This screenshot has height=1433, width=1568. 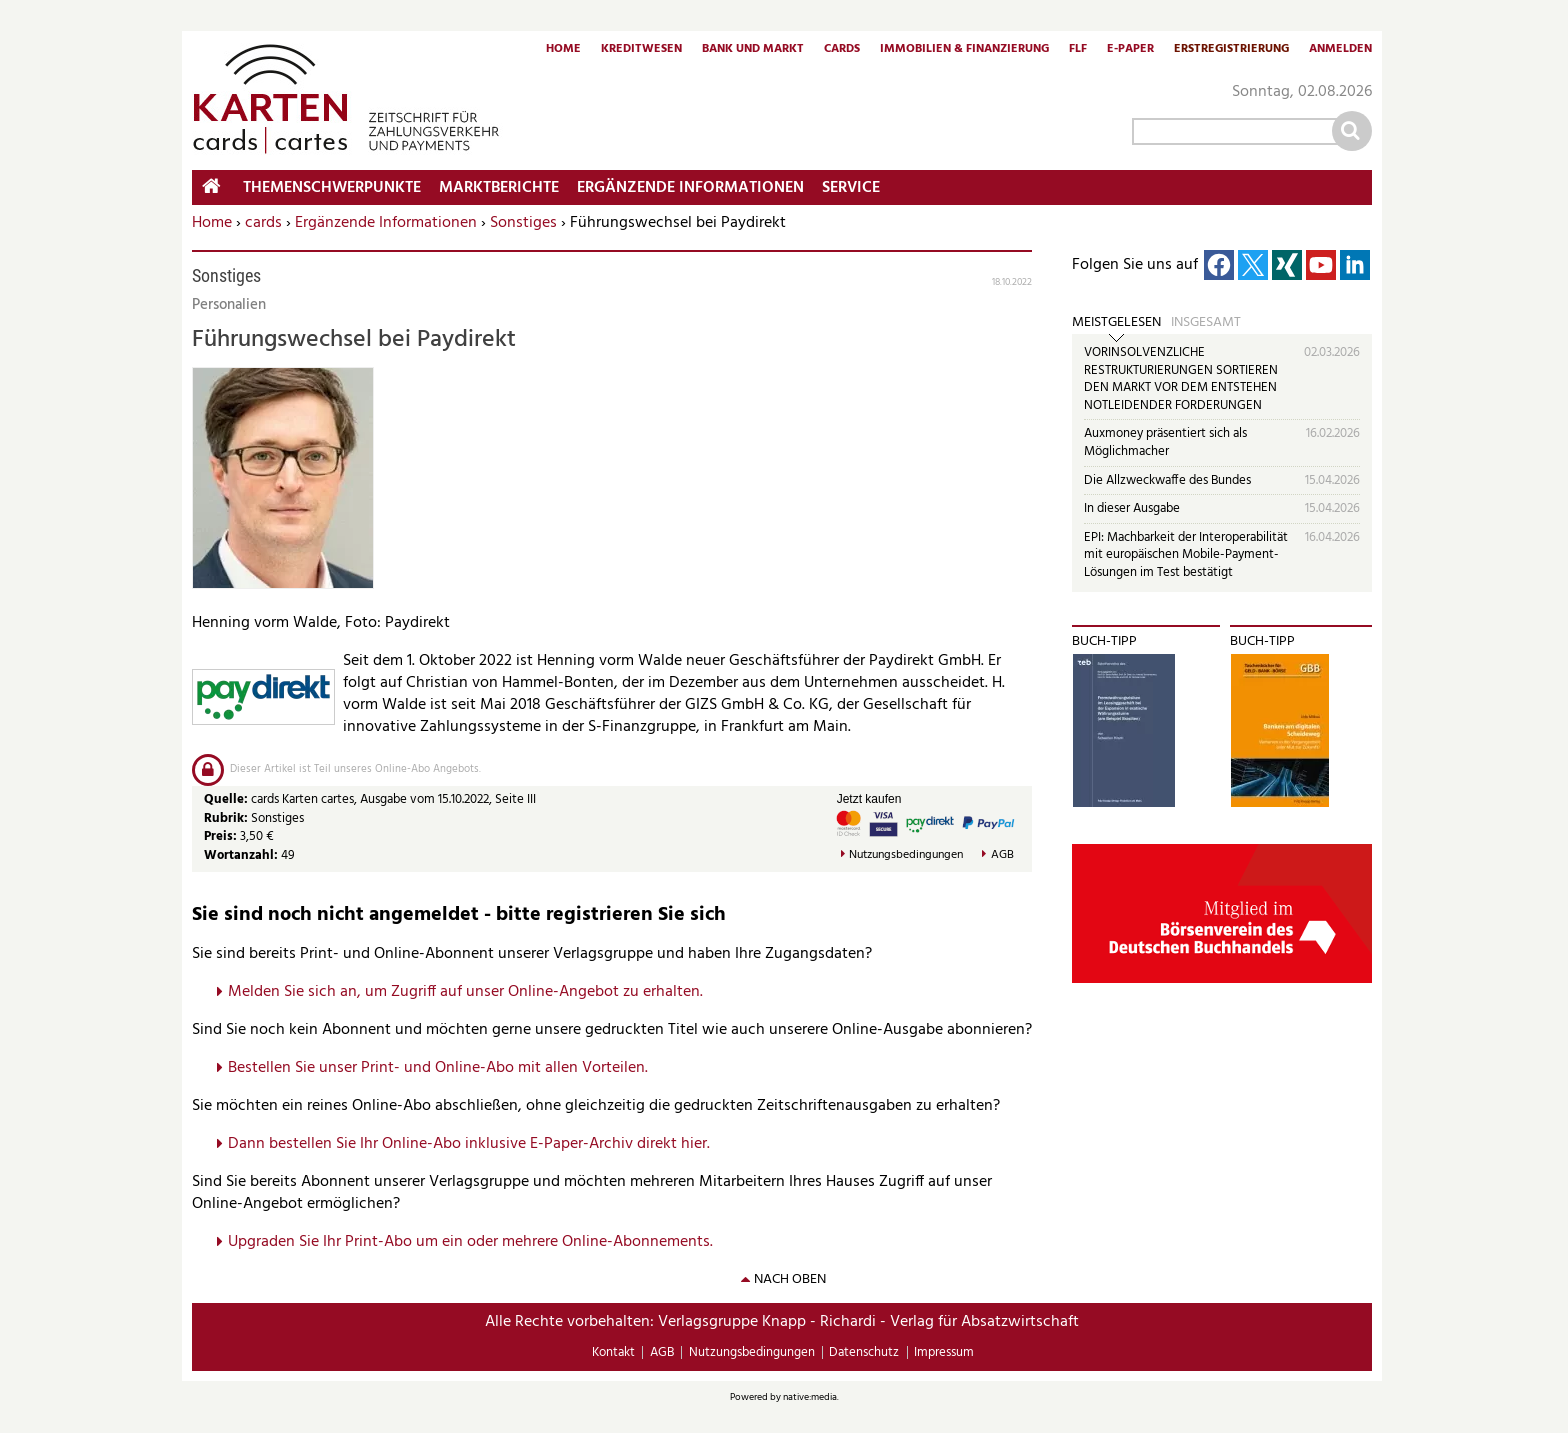 What do you see at coordinates (1002, 855) in the screenshot?
I see `AGB` at bounding box center [1002, 855].